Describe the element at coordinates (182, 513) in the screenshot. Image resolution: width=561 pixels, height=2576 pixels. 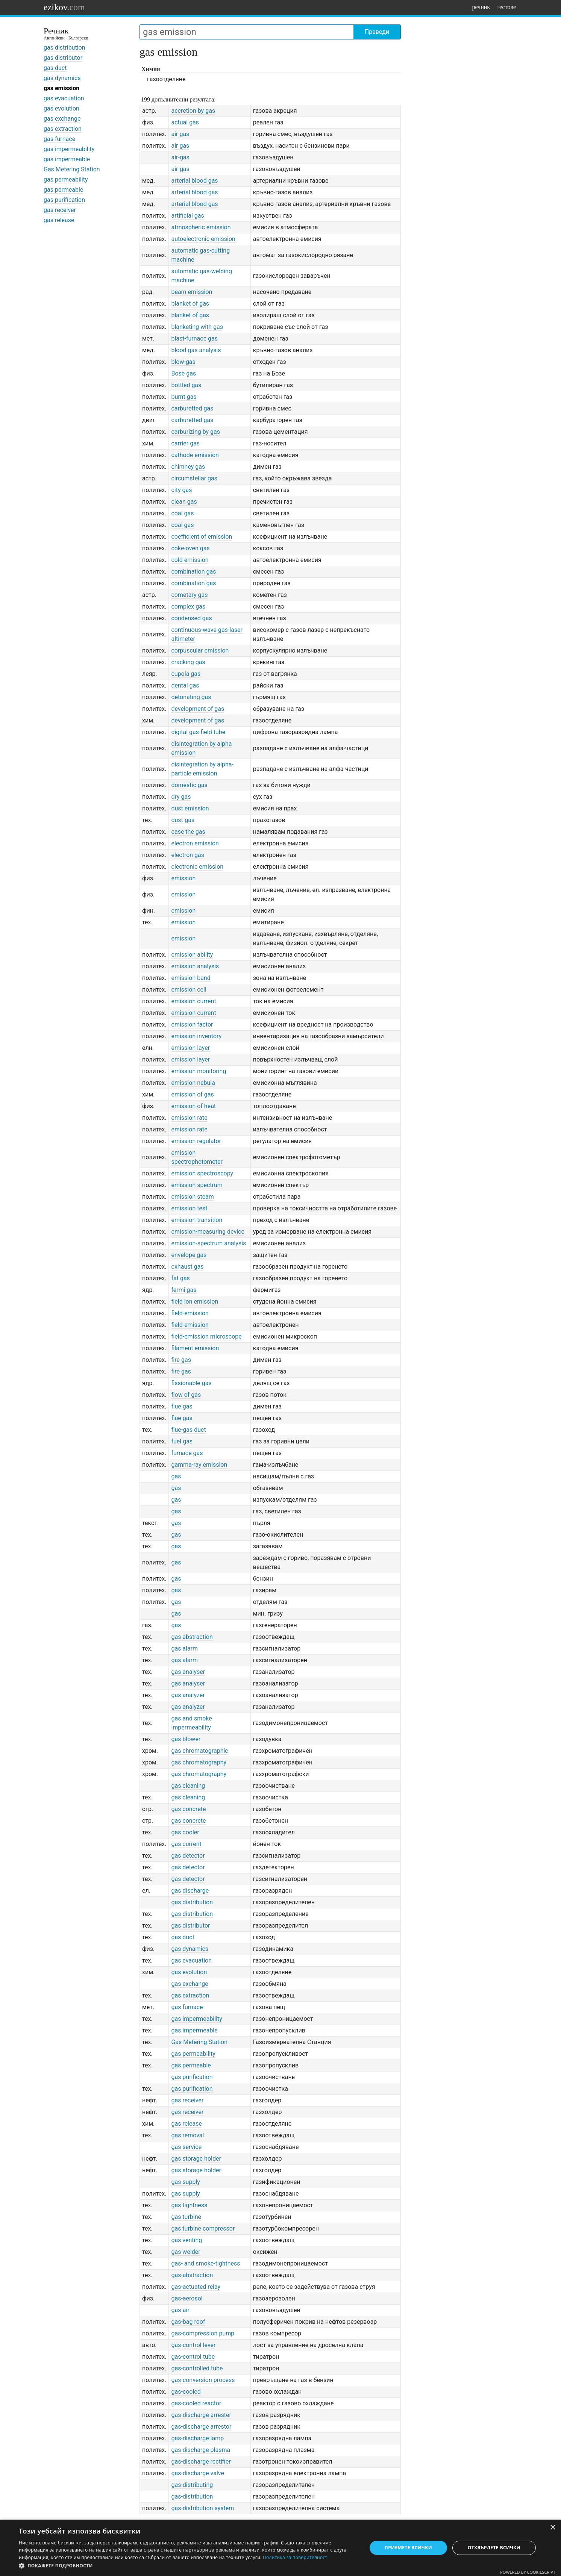
I see `coal gas` at that location.